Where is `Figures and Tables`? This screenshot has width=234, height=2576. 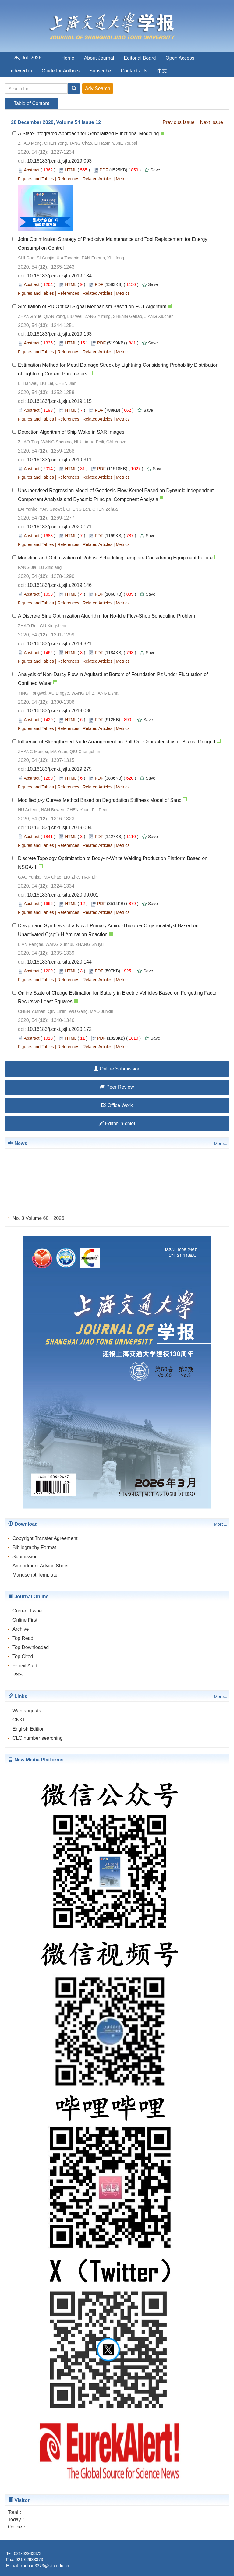 Figures and Tables is located at coordinates (36, 178).